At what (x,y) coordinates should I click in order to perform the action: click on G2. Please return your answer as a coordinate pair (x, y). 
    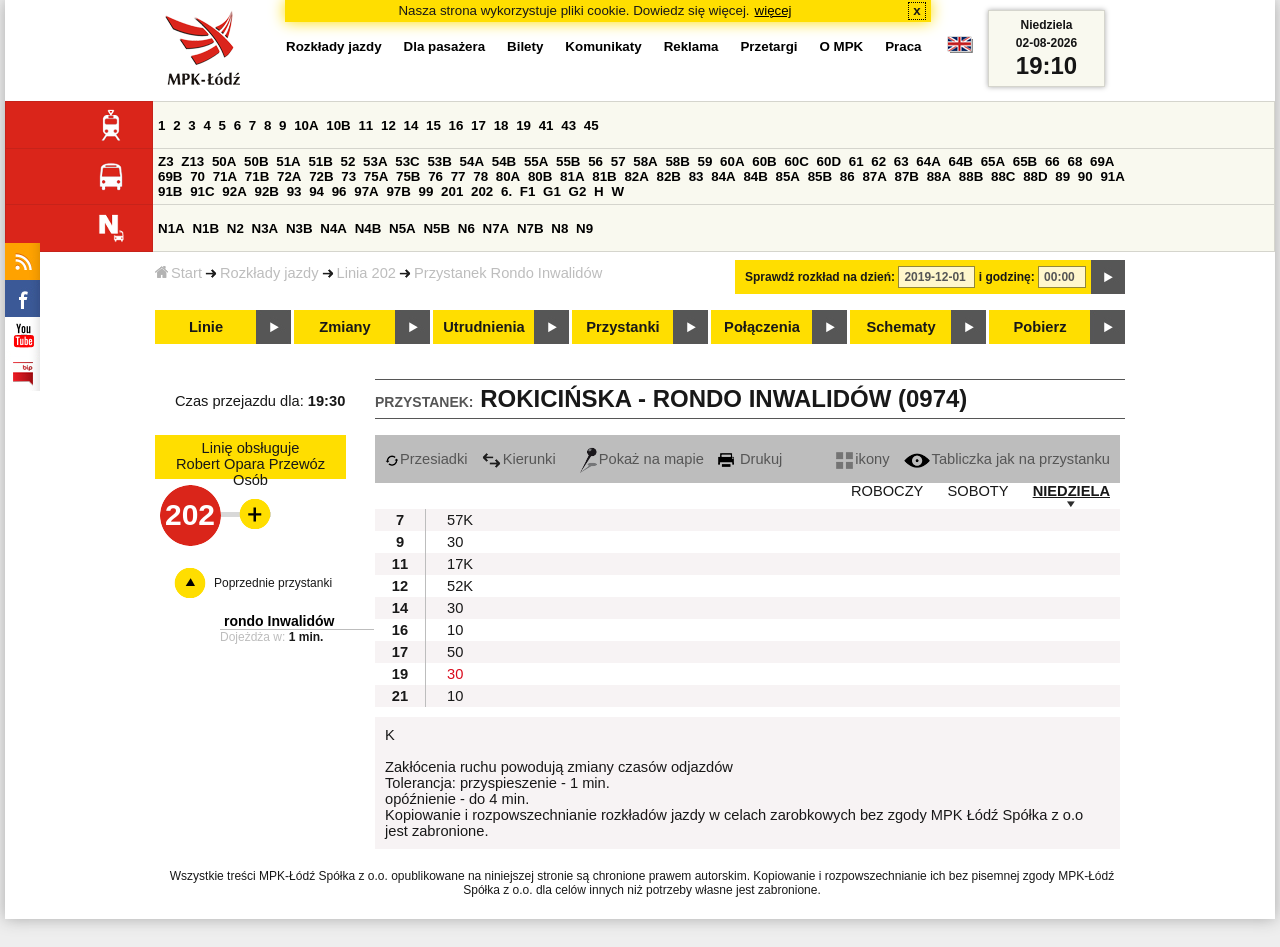
    Looking at the image, I should click on (578, 191).